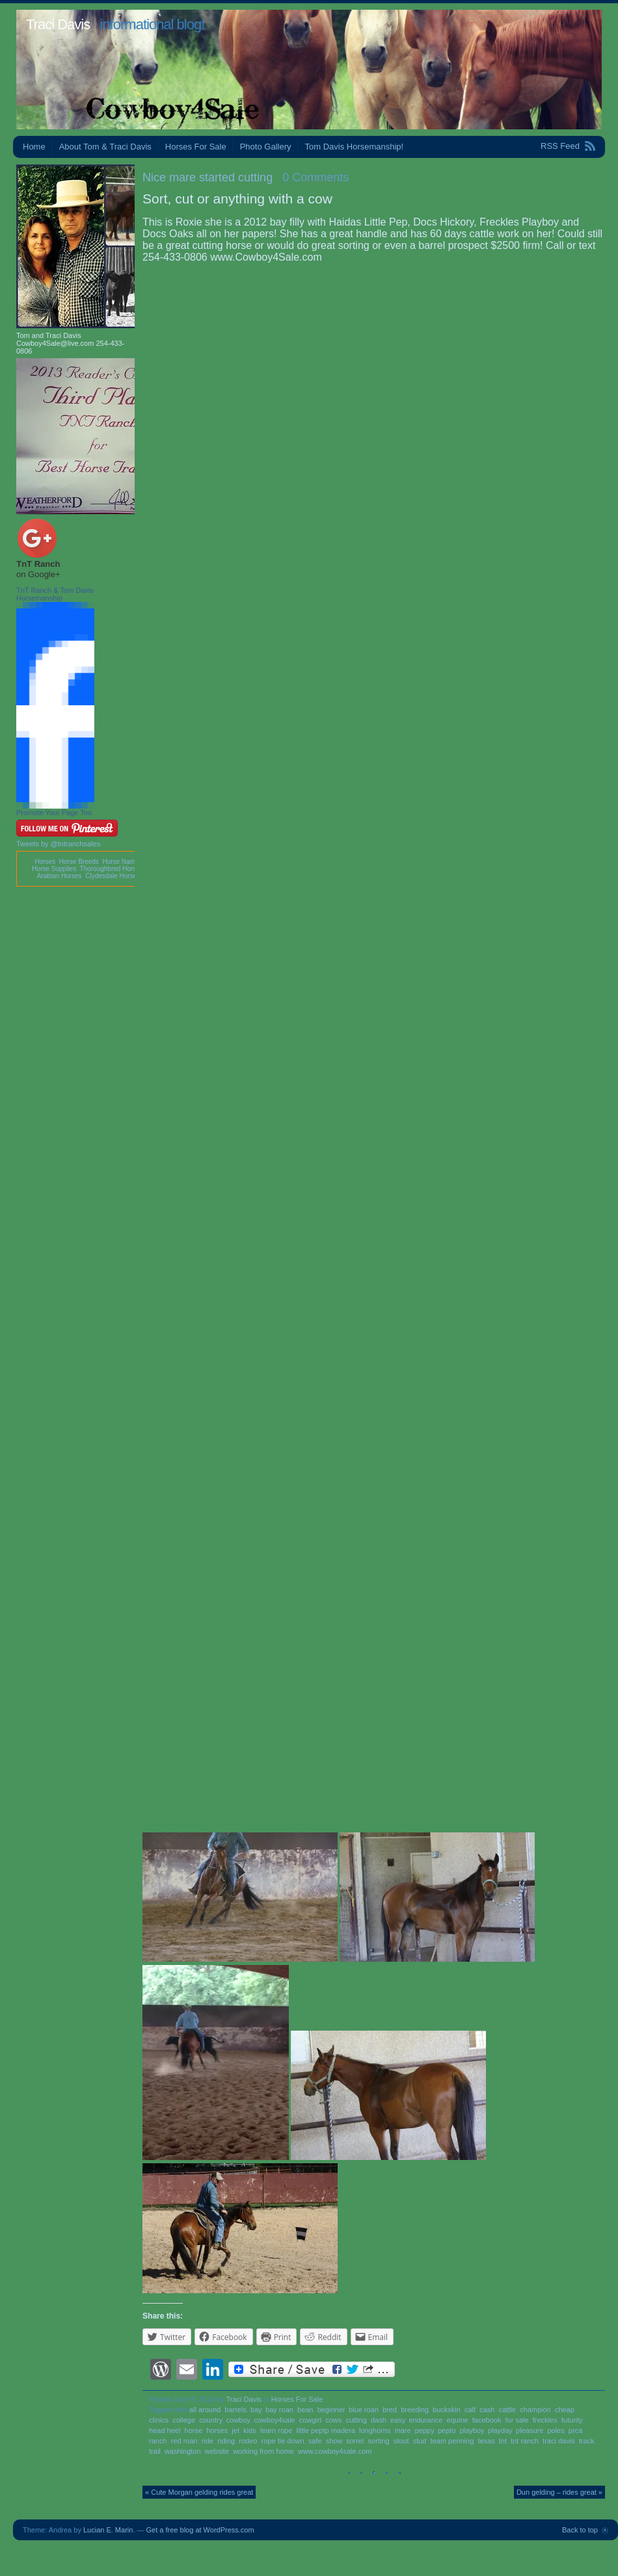 This screenshot has height=2576, width=618. Describe the element at coordinates (54, 812) in the screenshot. I see `Promote Your Page Too` at that location.